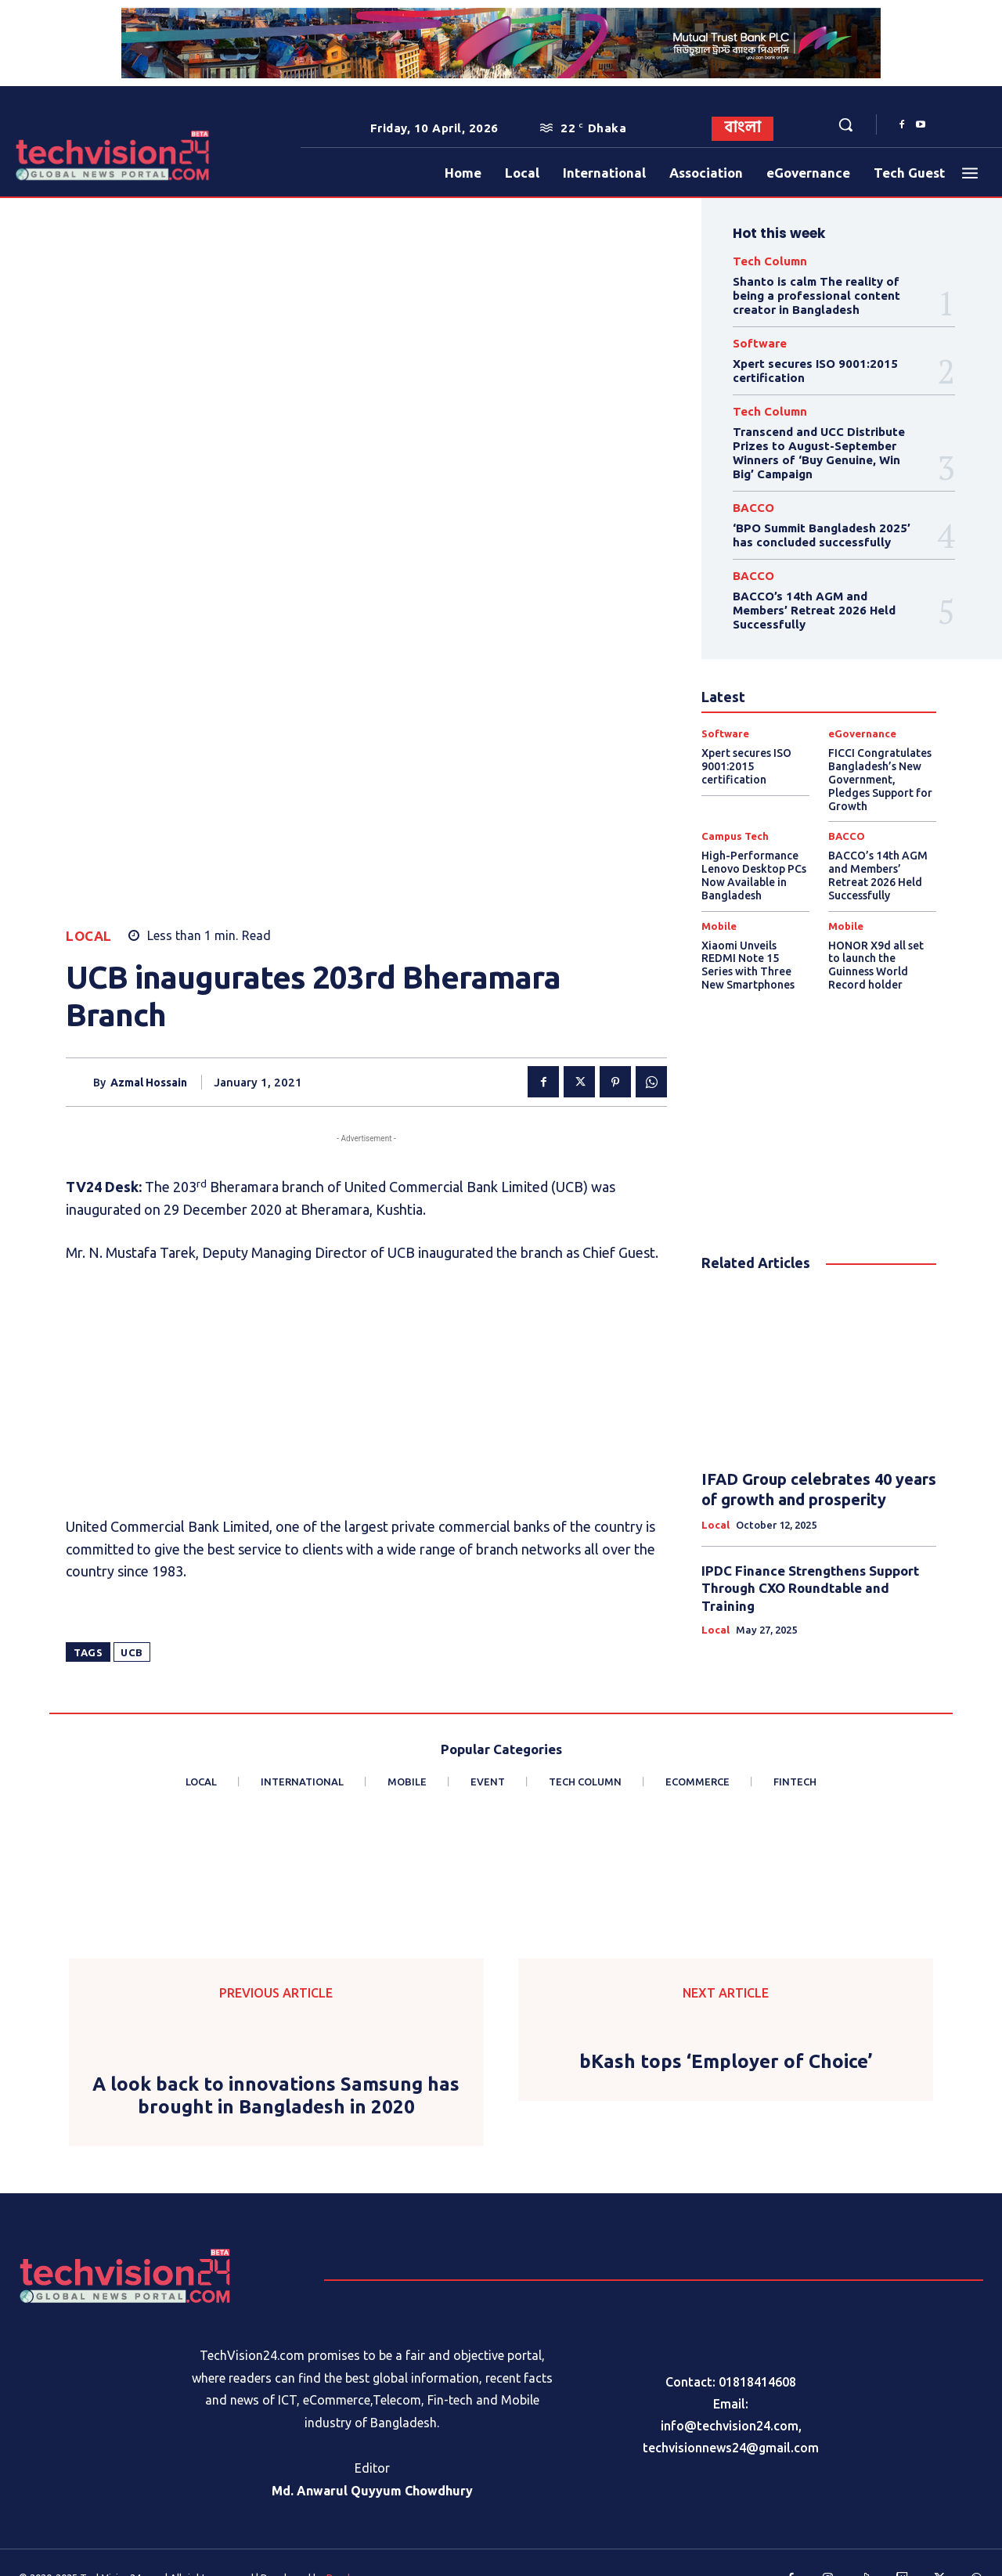 This screenshot has width=1002, height=2576. Describe the element at coordinates (148, 762) in the screenshot. I see `Azmal Hossain` at that location.